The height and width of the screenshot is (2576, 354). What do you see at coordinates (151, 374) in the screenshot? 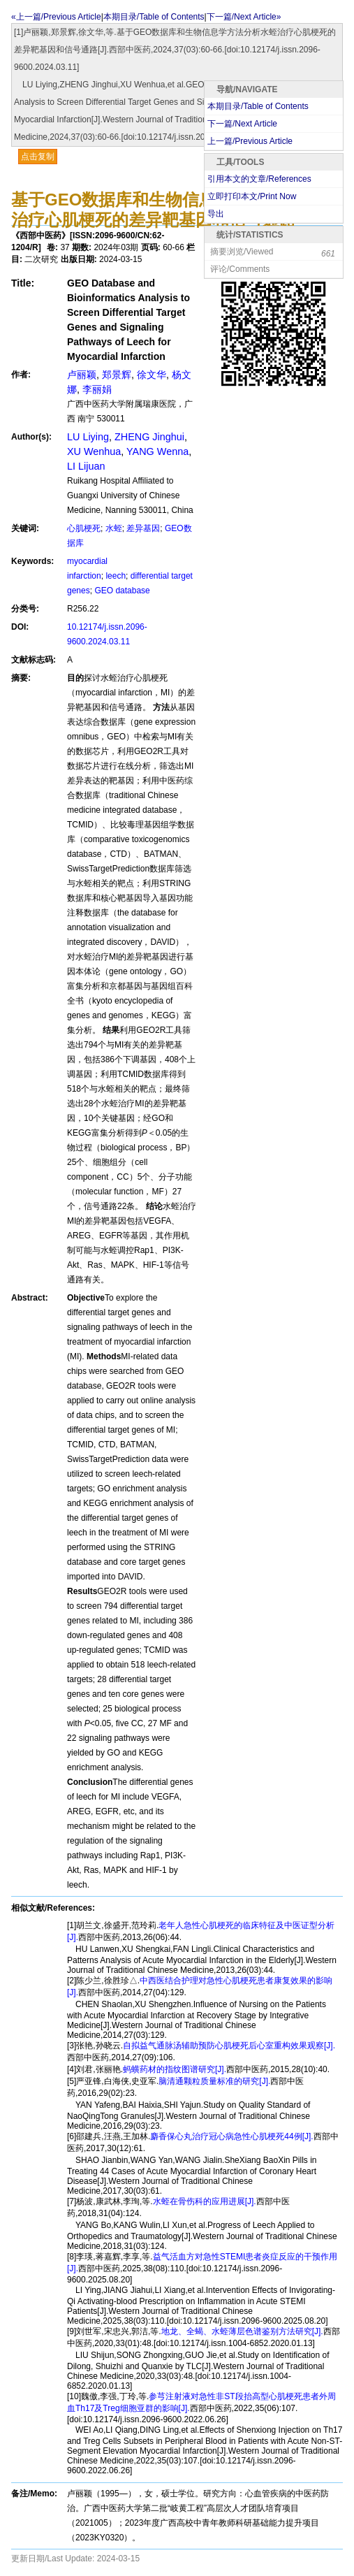
I see `徐文华` at bounding box center [151, 374].